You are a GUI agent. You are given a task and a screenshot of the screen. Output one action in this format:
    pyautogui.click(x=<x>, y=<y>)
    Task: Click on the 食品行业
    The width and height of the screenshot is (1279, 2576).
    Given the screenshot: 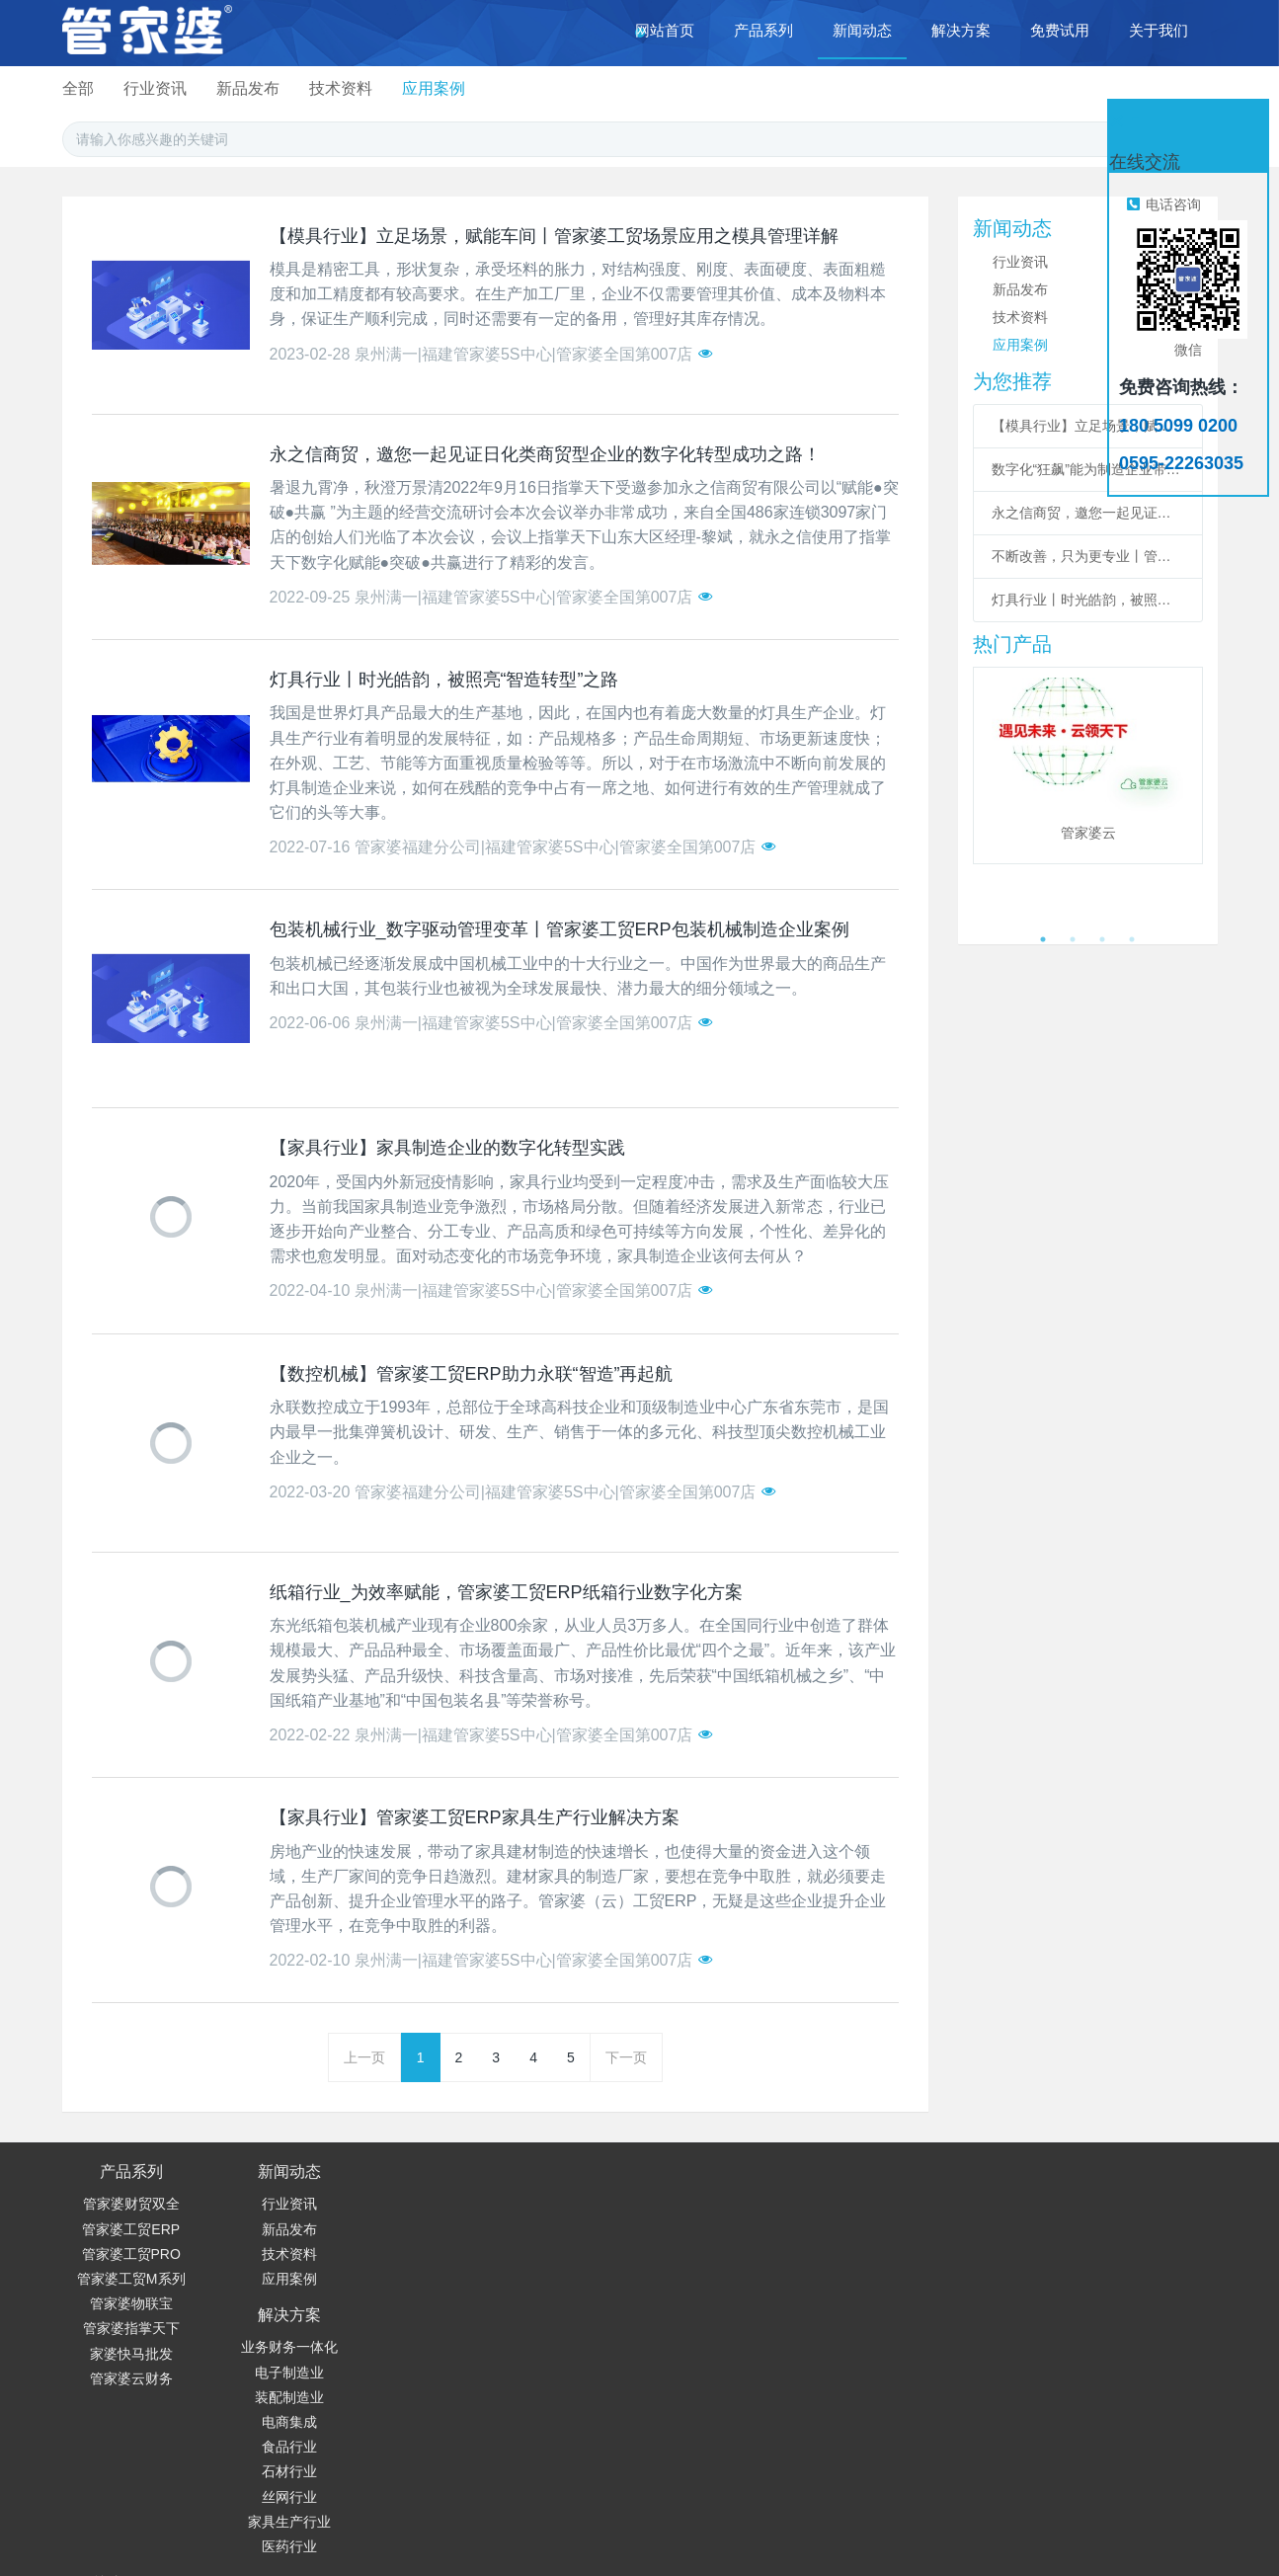 What is the action you would take?
    pyautogui.click(x=408, y=2303)
    